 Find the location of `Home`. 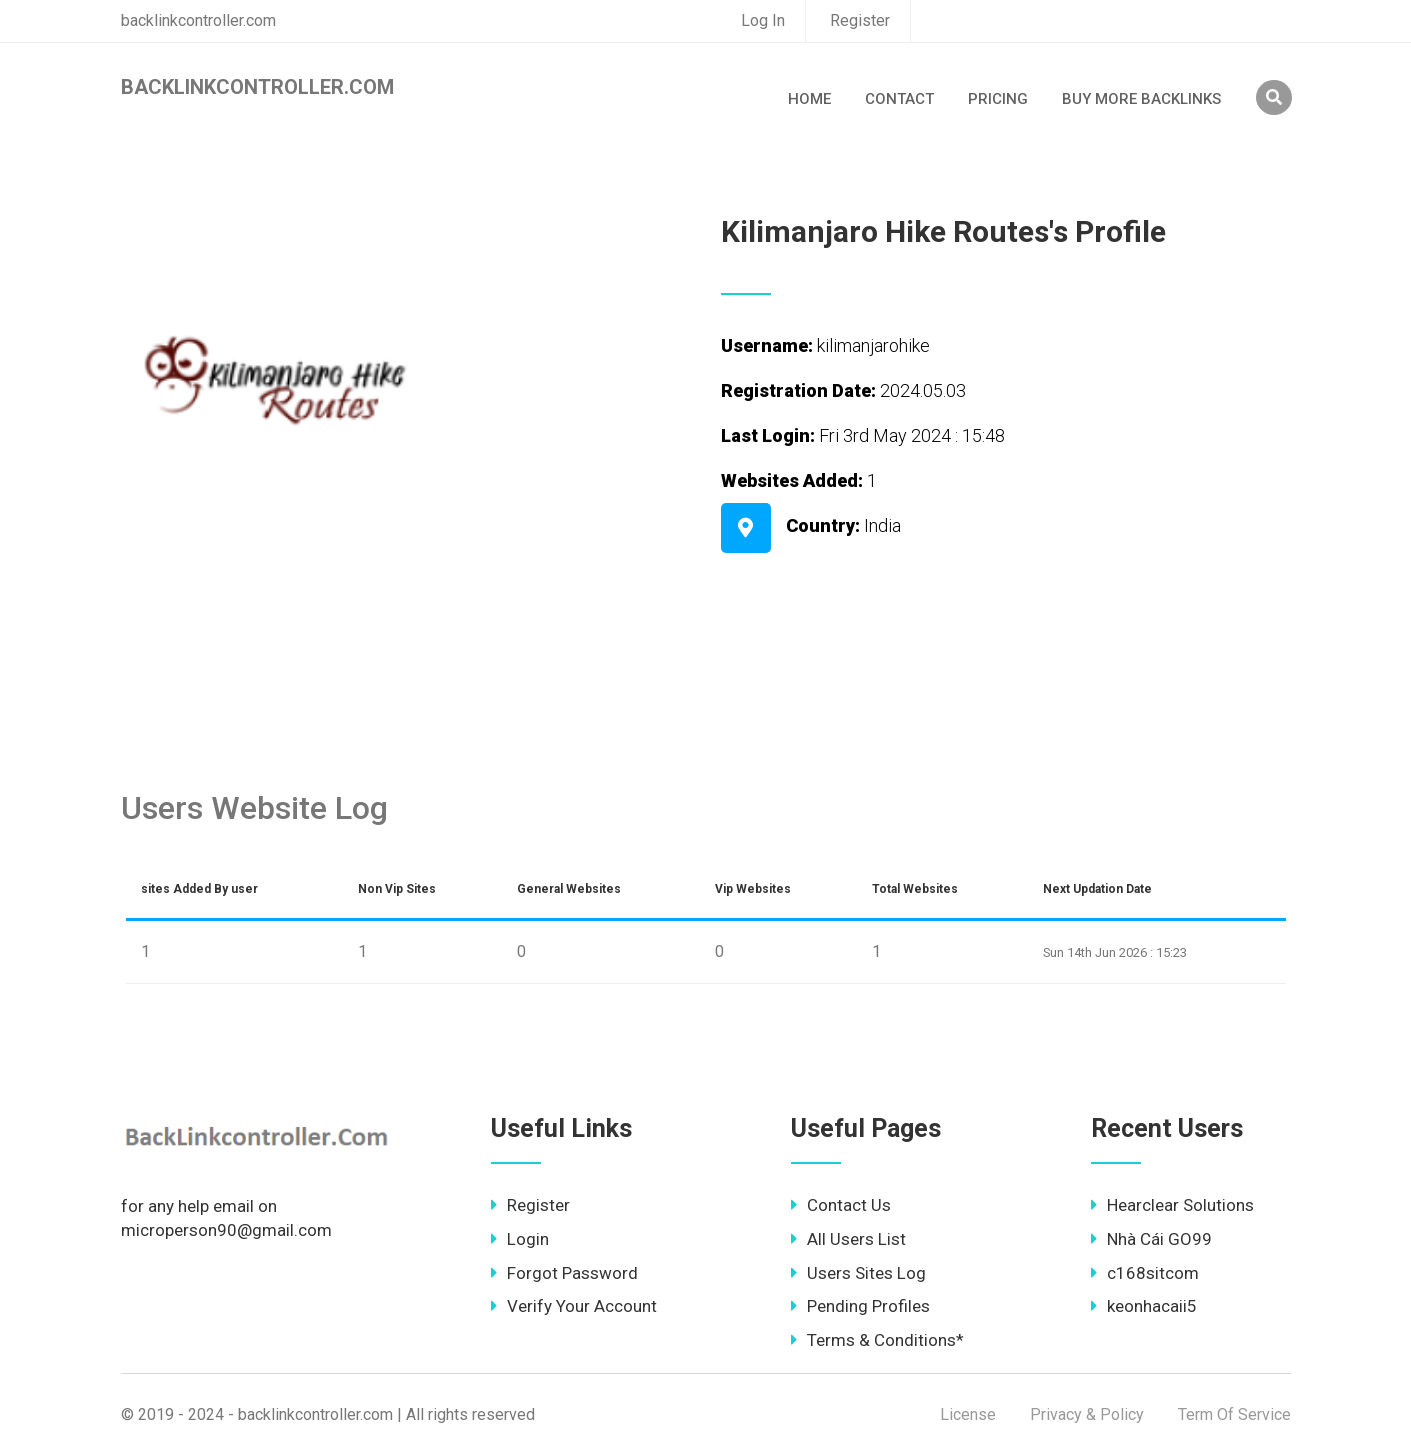

Home is located at coordinates (809, 99).